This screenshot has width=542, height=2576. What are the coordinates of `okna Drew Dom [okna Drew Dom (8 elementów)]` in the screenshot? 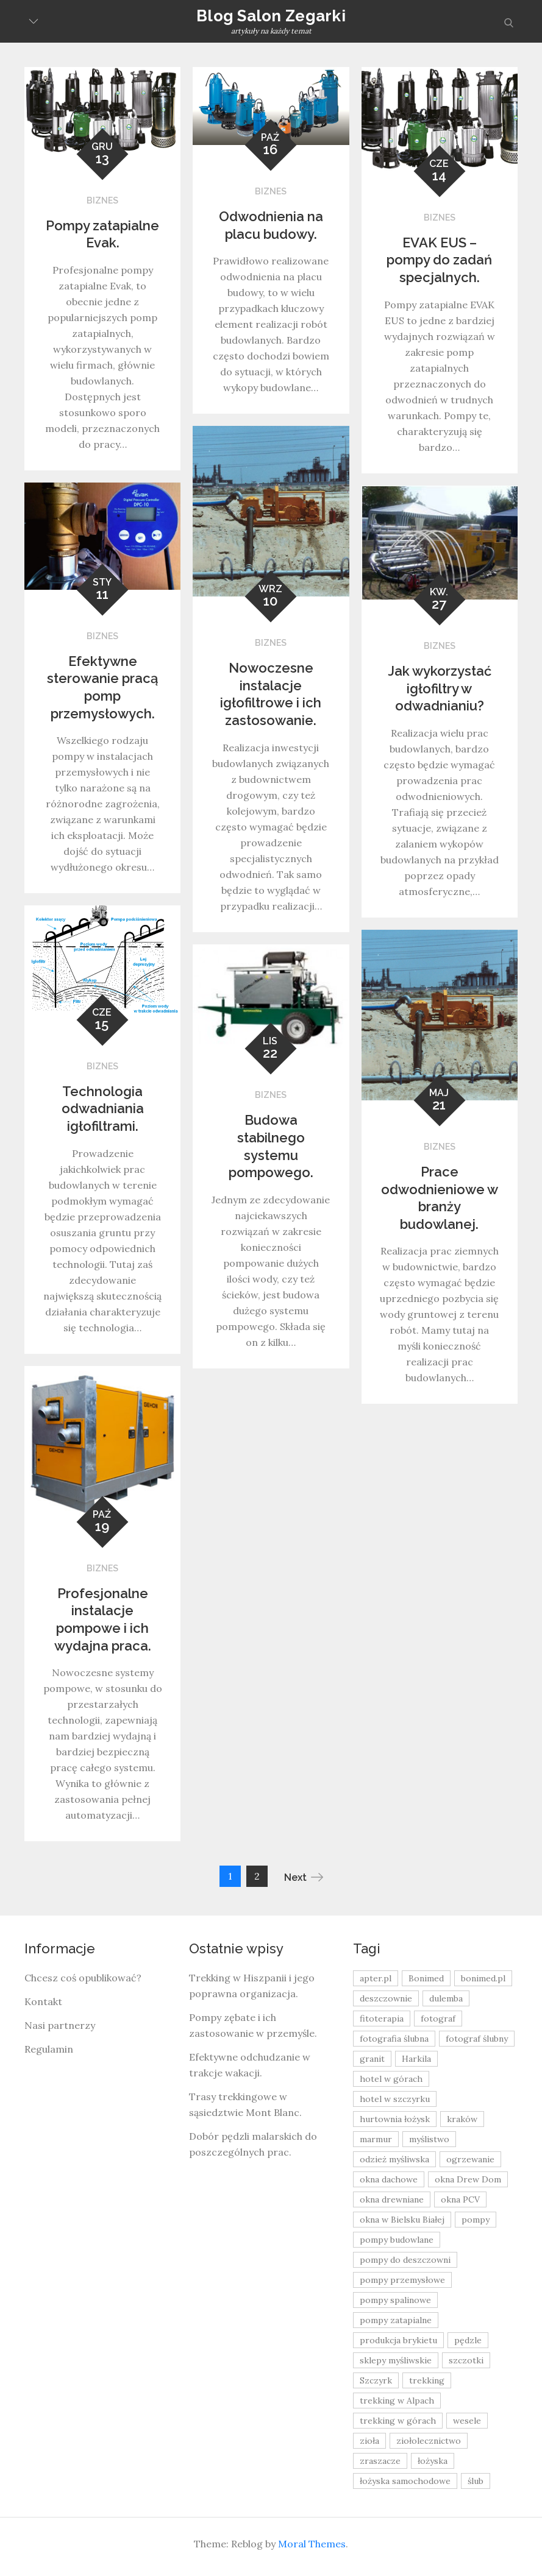 It's located at (468, 2179).